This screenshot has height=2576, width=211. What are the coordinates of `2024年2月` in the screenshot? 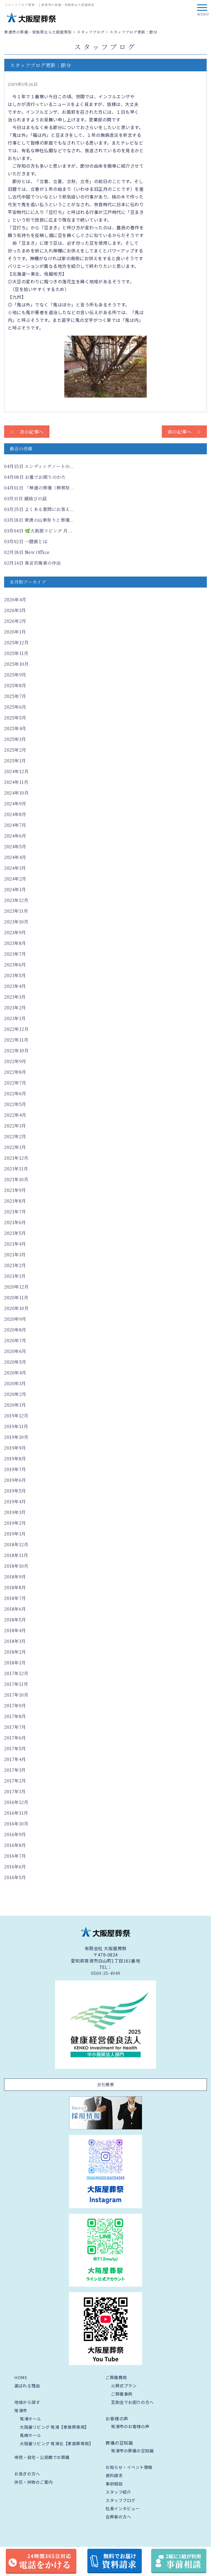 It's located at (15, 879).